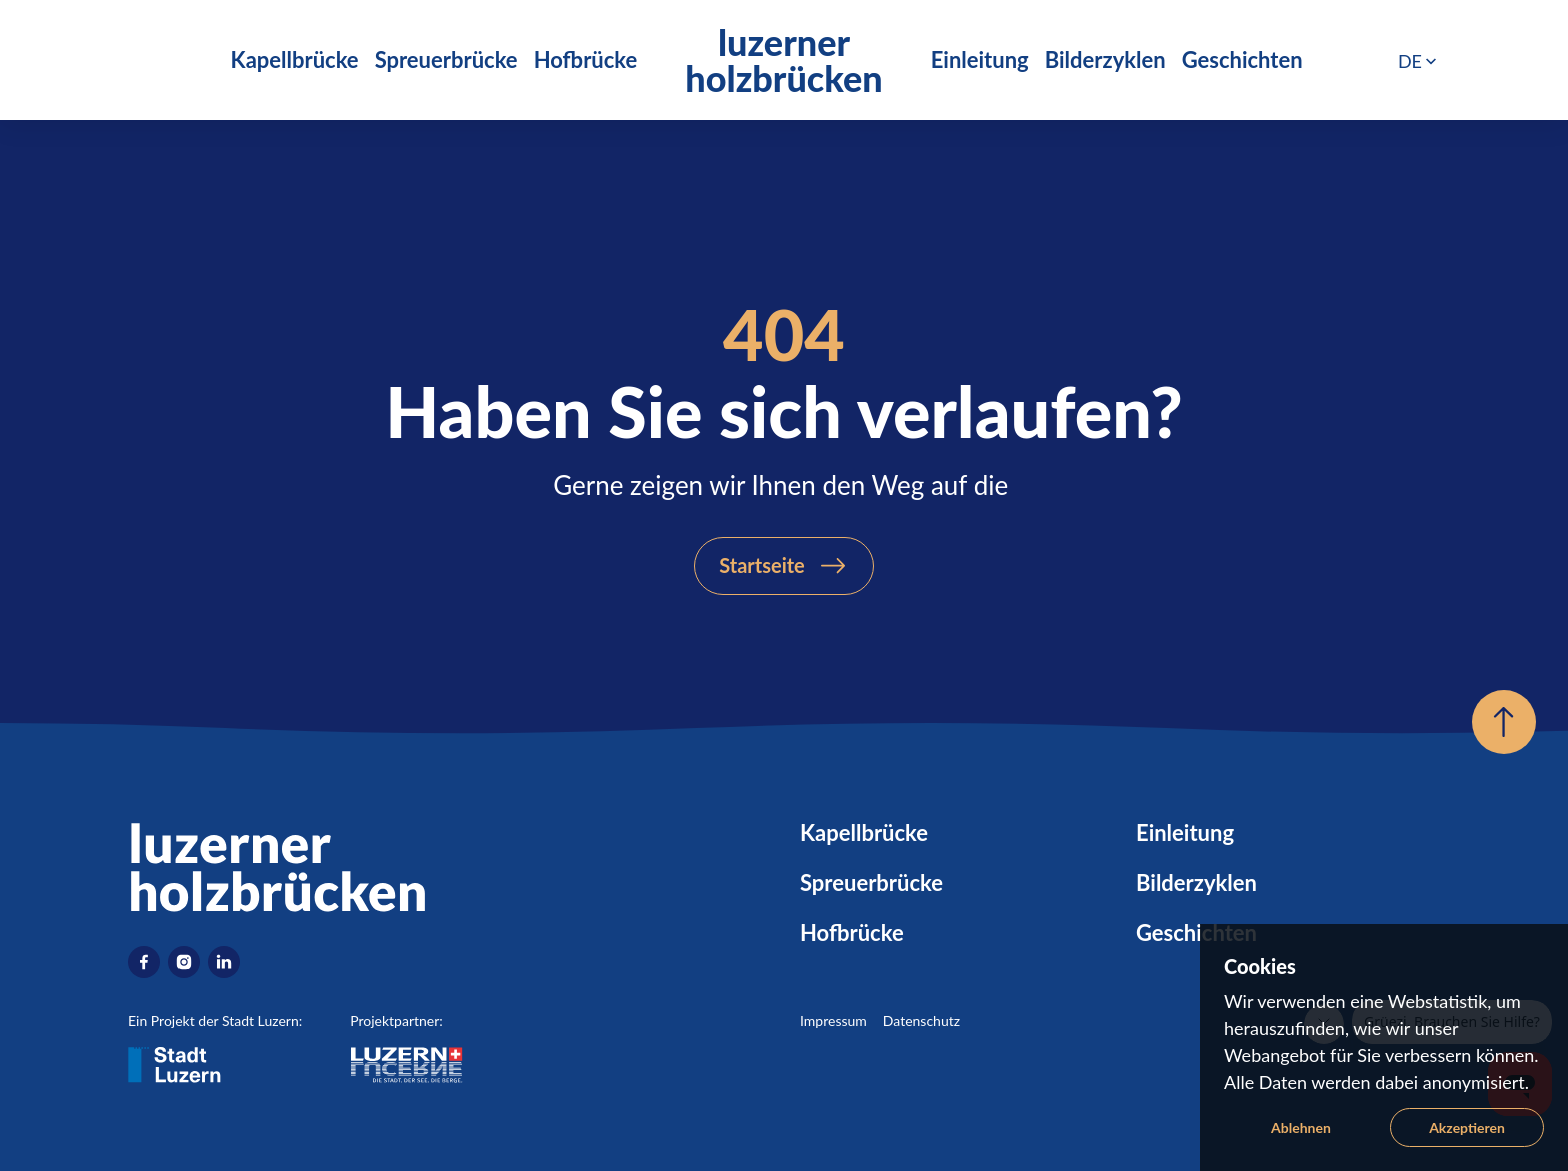 Image resolution: width=1568 pixels, height=1171 pixels. Describe the element at coordinates (921, 1020) in the screenshot. I see `Datenschutz` at that location.